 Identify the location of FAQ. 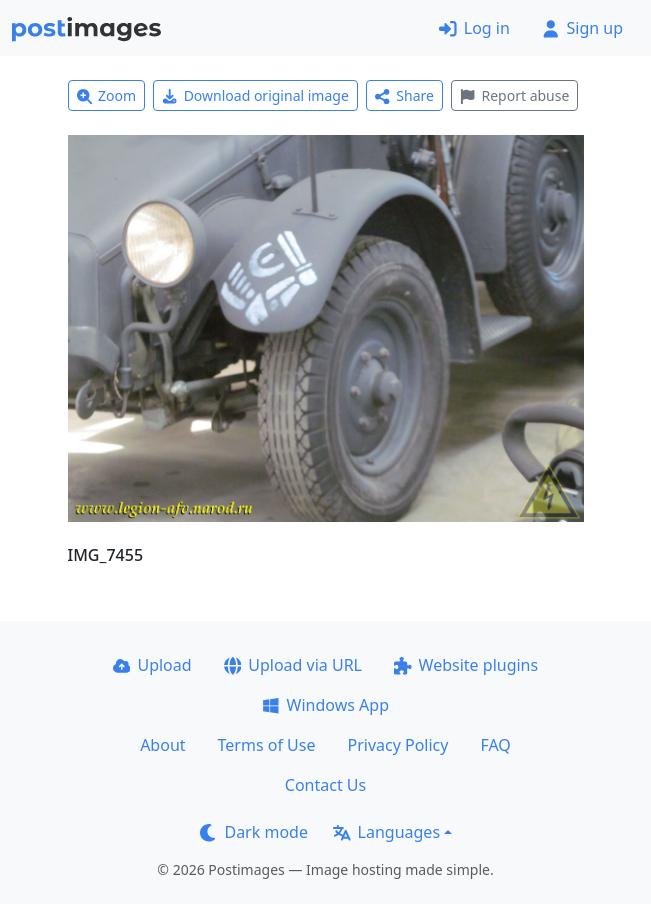
(495, 745).